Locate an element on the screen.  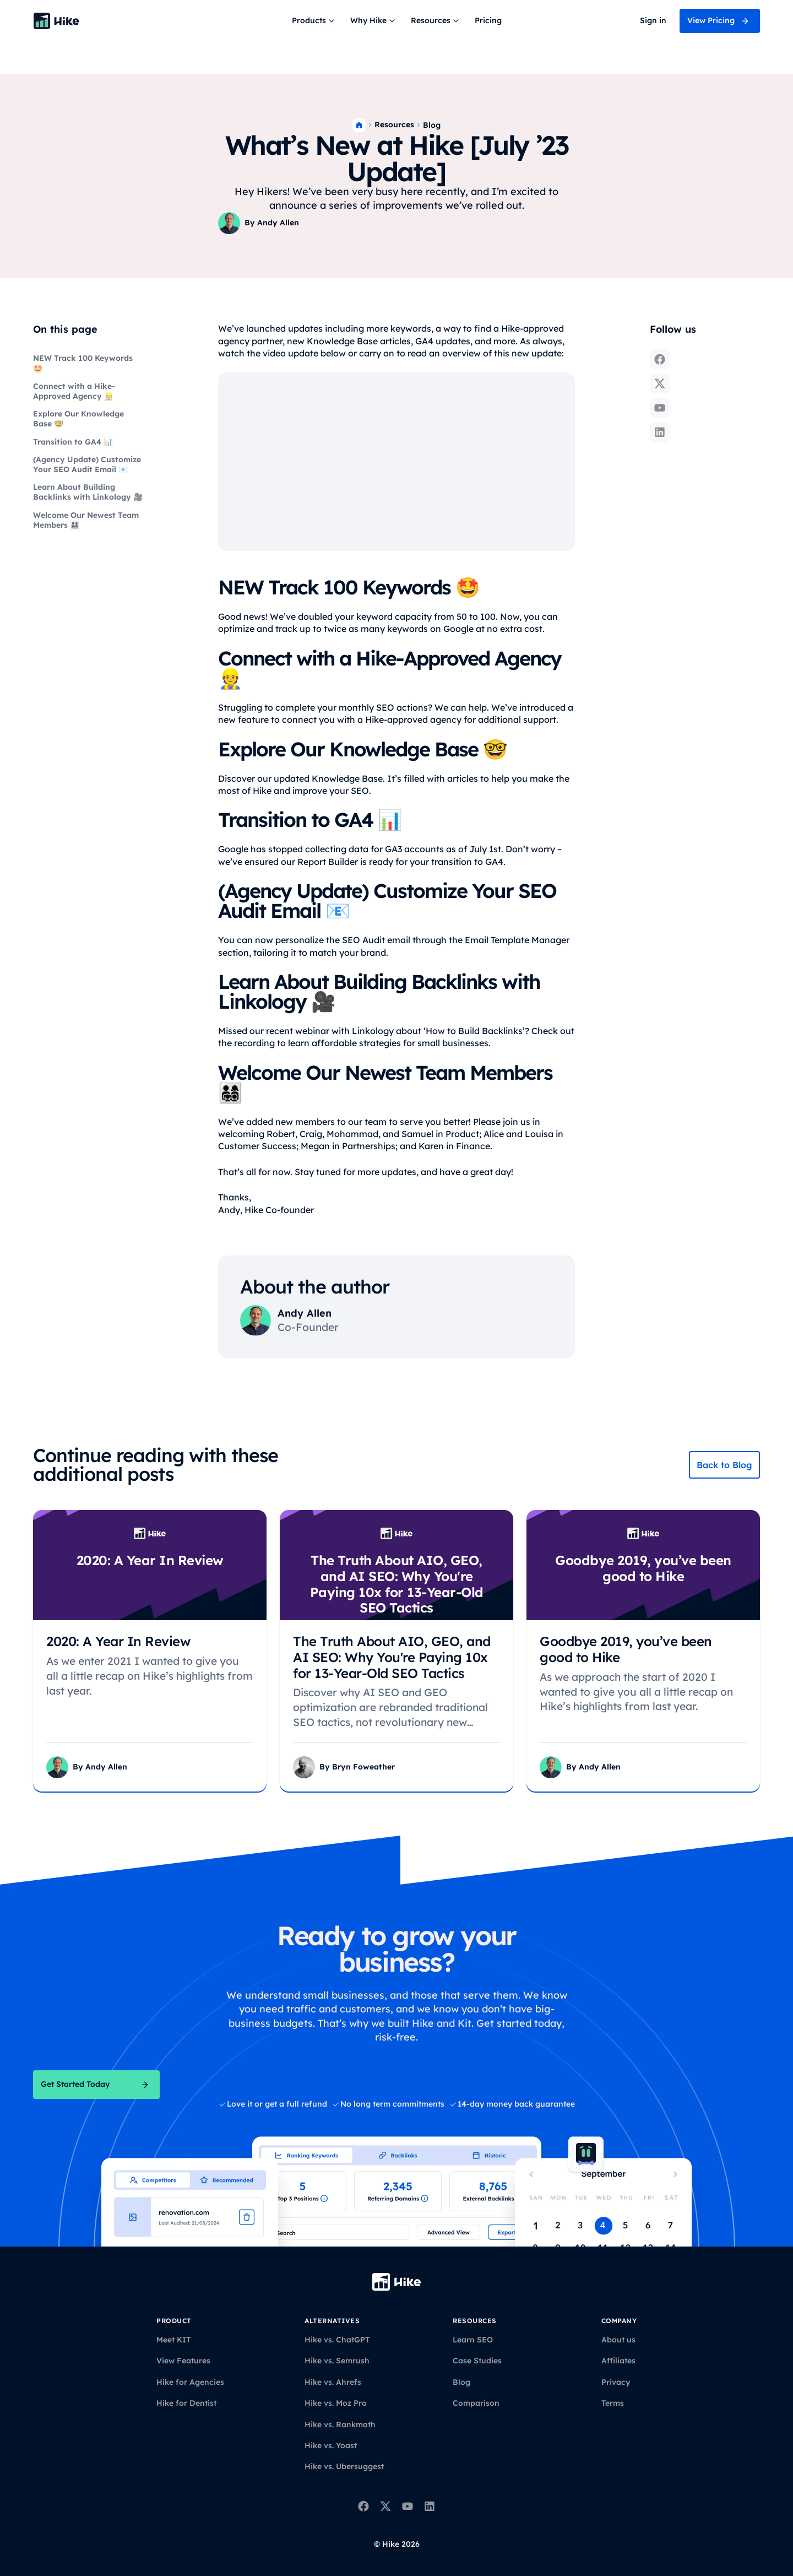
Case Studies is located at coordinates (477, 2361).